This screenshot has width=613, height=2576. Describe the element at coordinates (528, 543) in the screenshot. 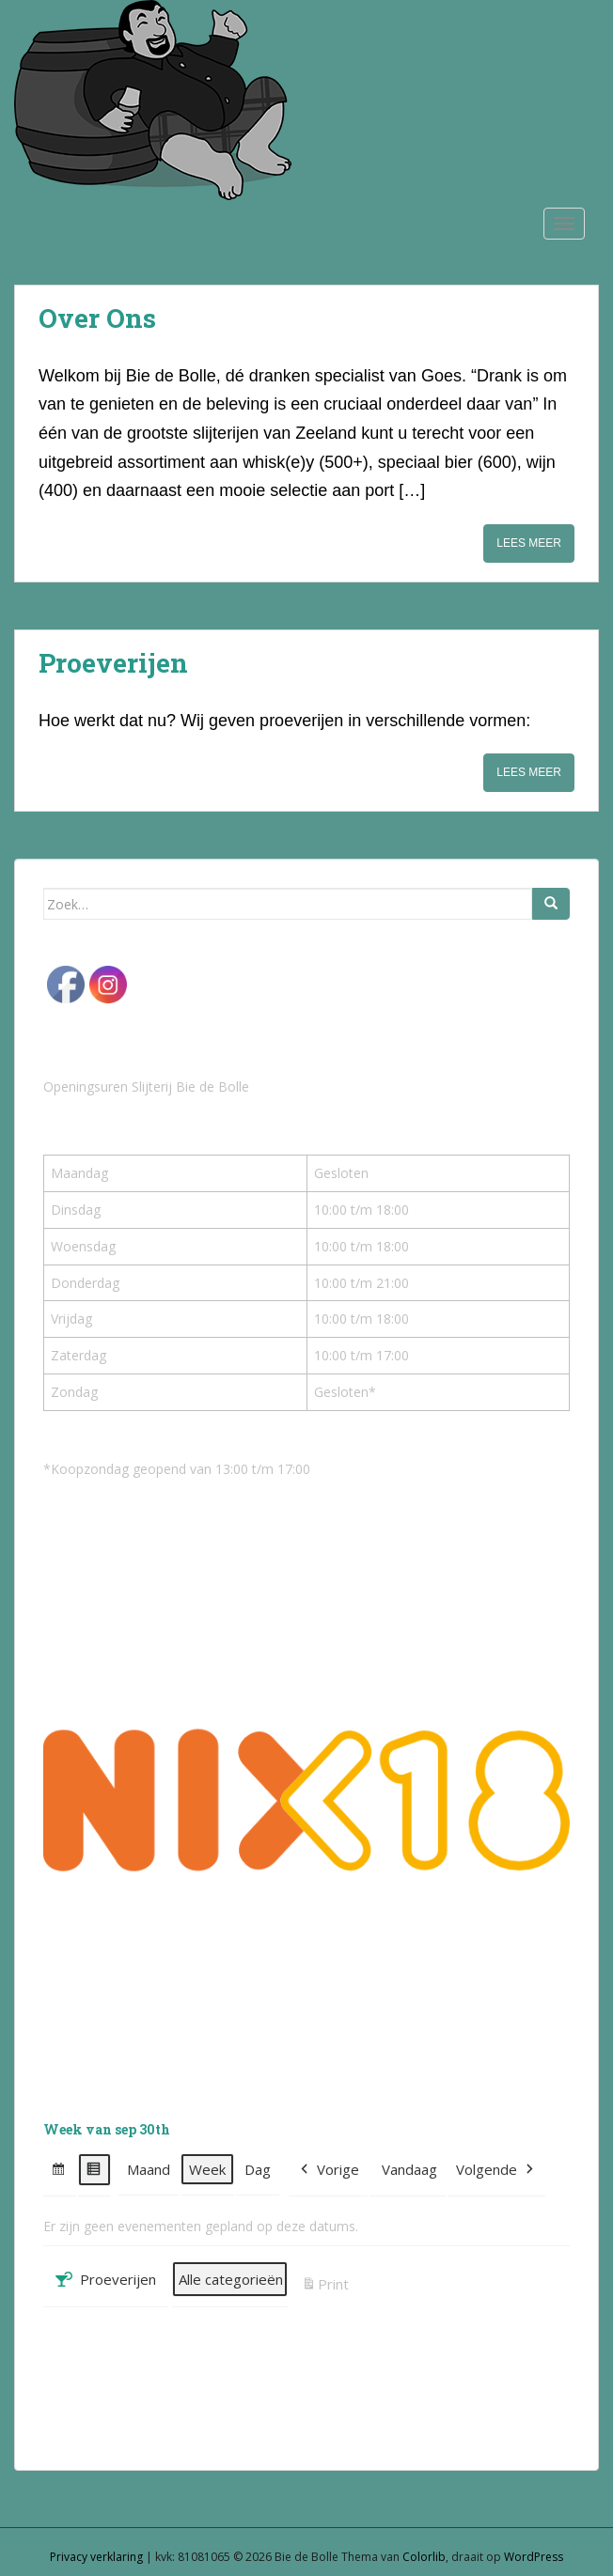

I see `Lees meer` at that location.